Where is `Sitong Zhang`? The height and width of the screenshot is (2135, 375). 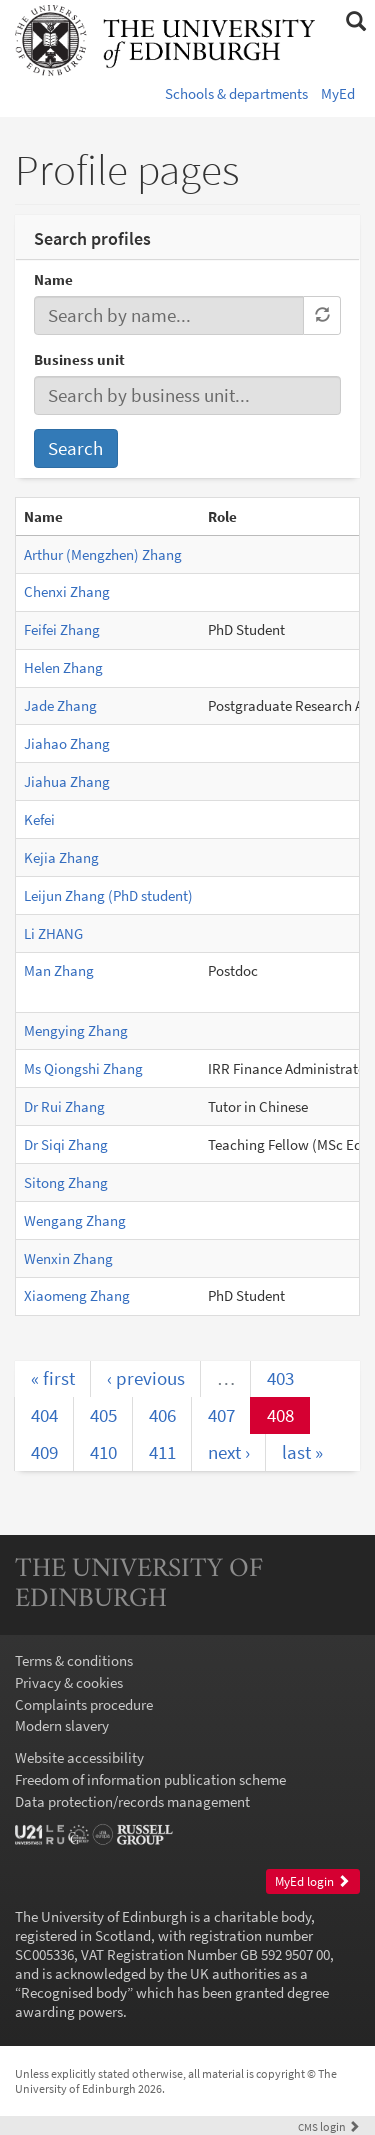 Sitong Zhang is located at coordinates (66, 1182).